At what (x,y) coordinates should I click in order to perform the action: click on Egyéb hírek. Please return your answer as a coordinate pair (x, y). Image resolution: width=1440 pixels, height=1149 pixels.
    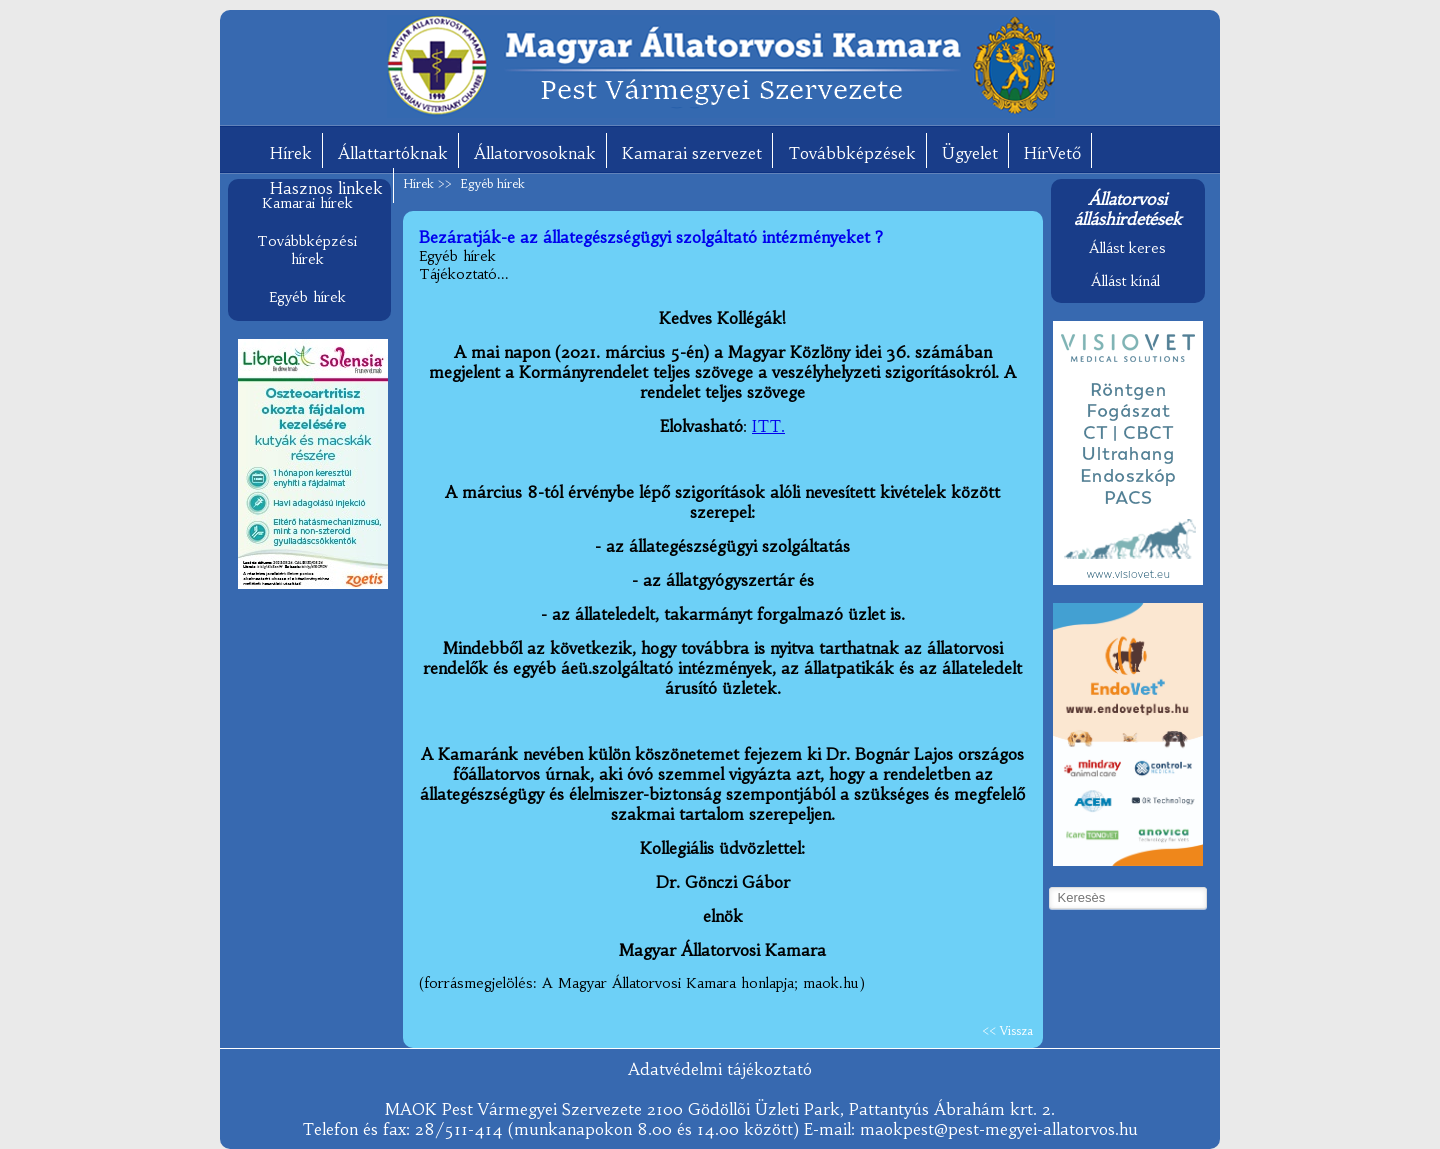
    Looking at the image, I should click on (307, 297).